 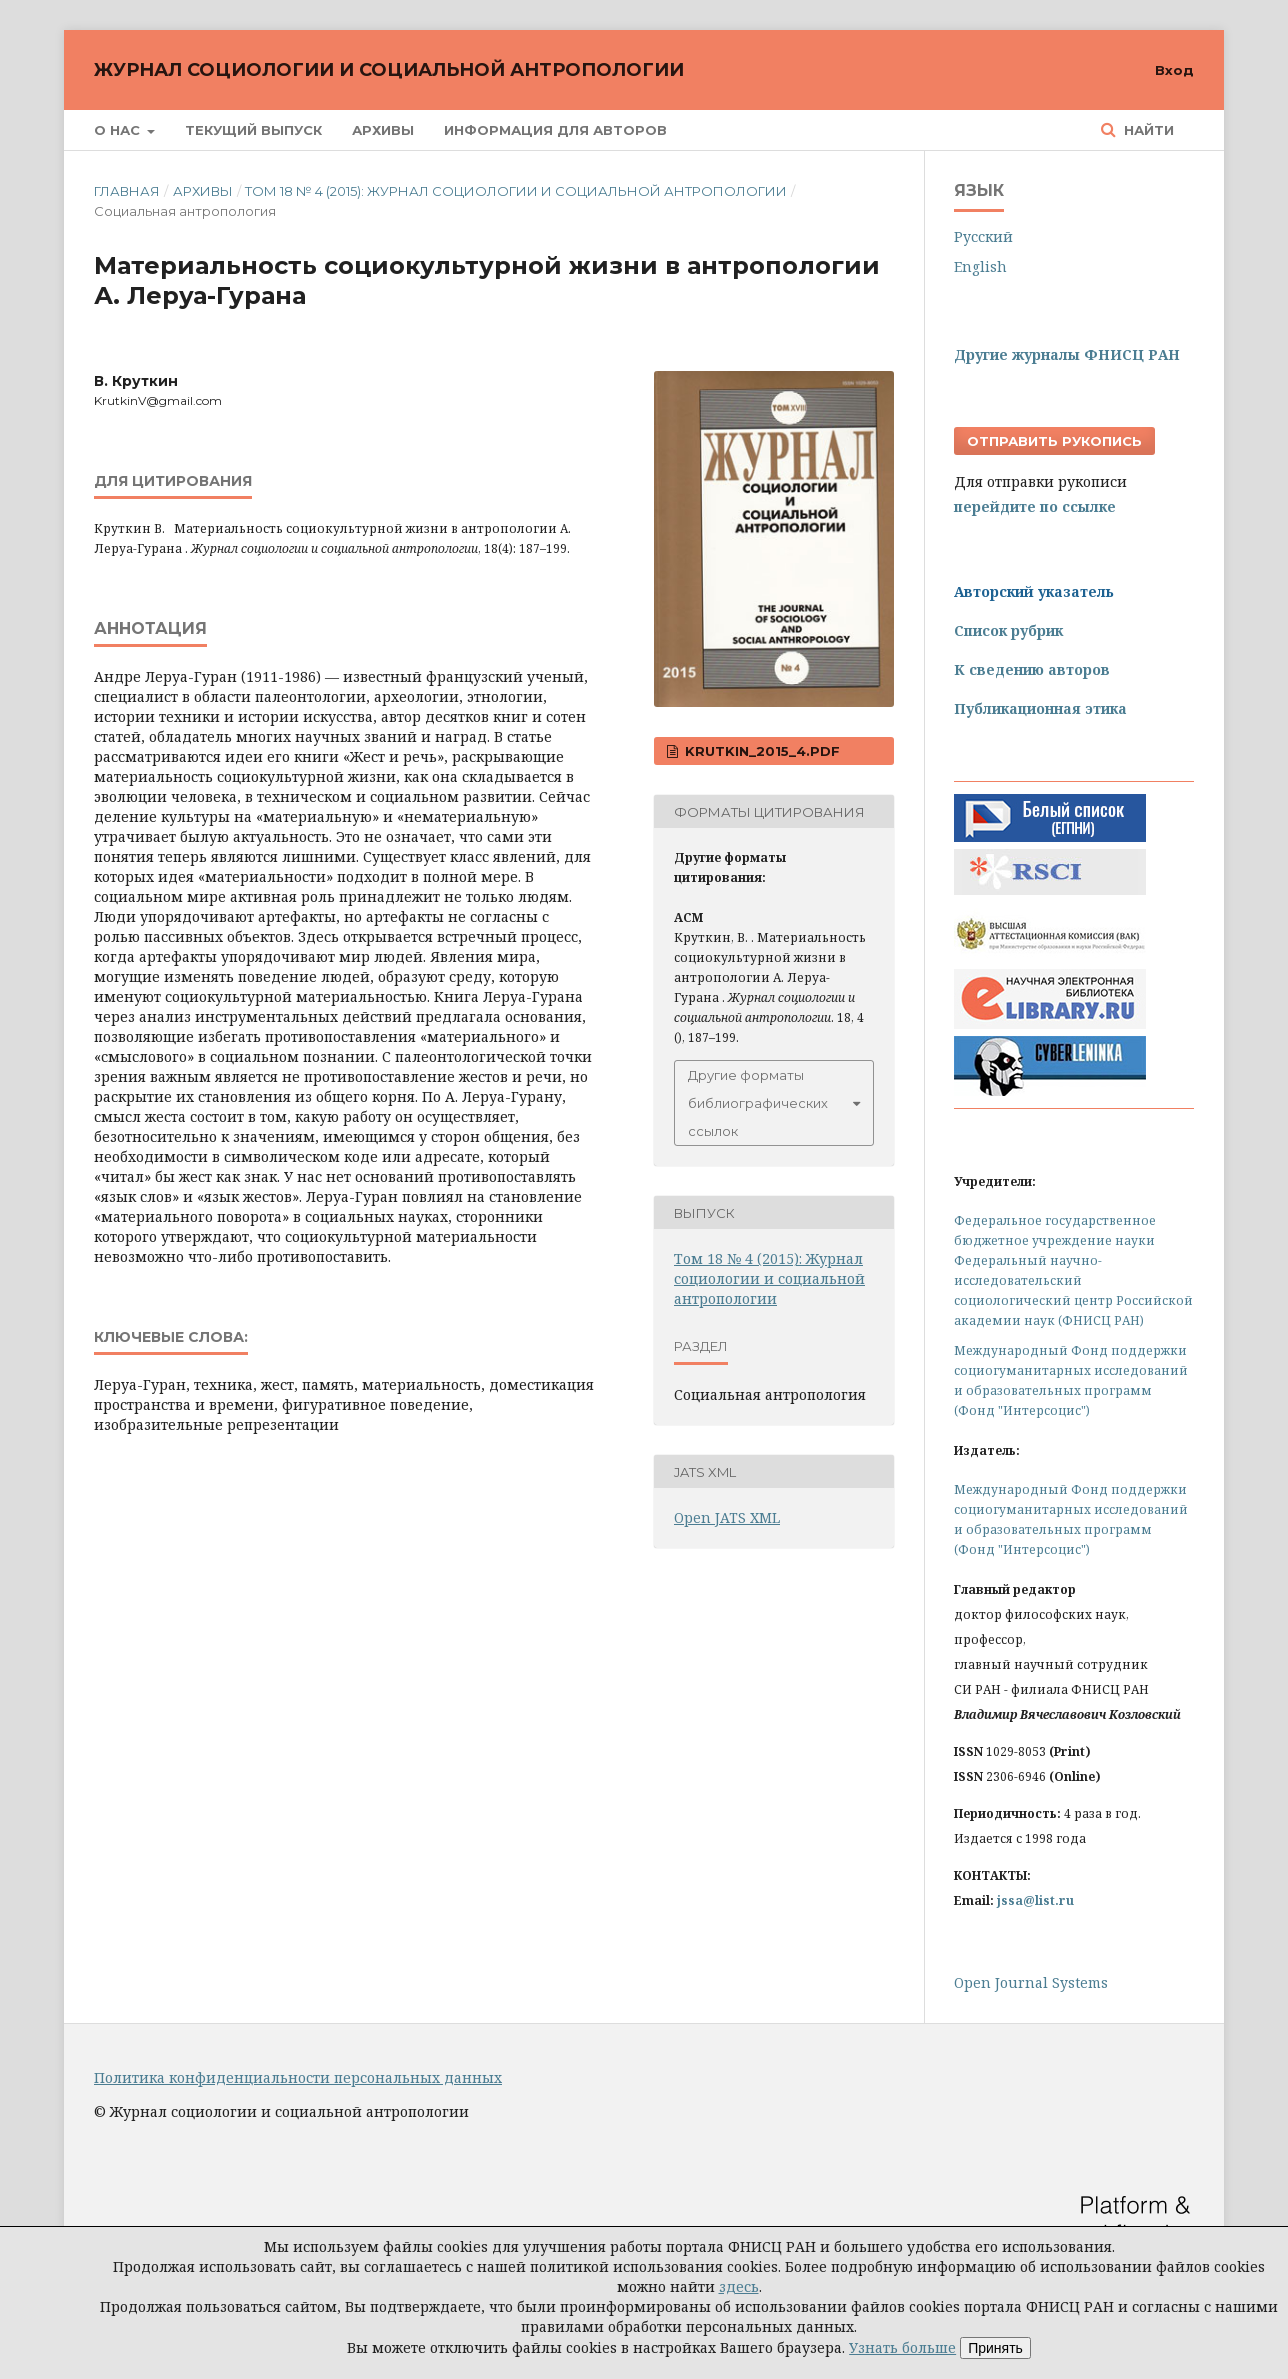 I want to click on Отправить рукопись, so click(x=1054, y=441).